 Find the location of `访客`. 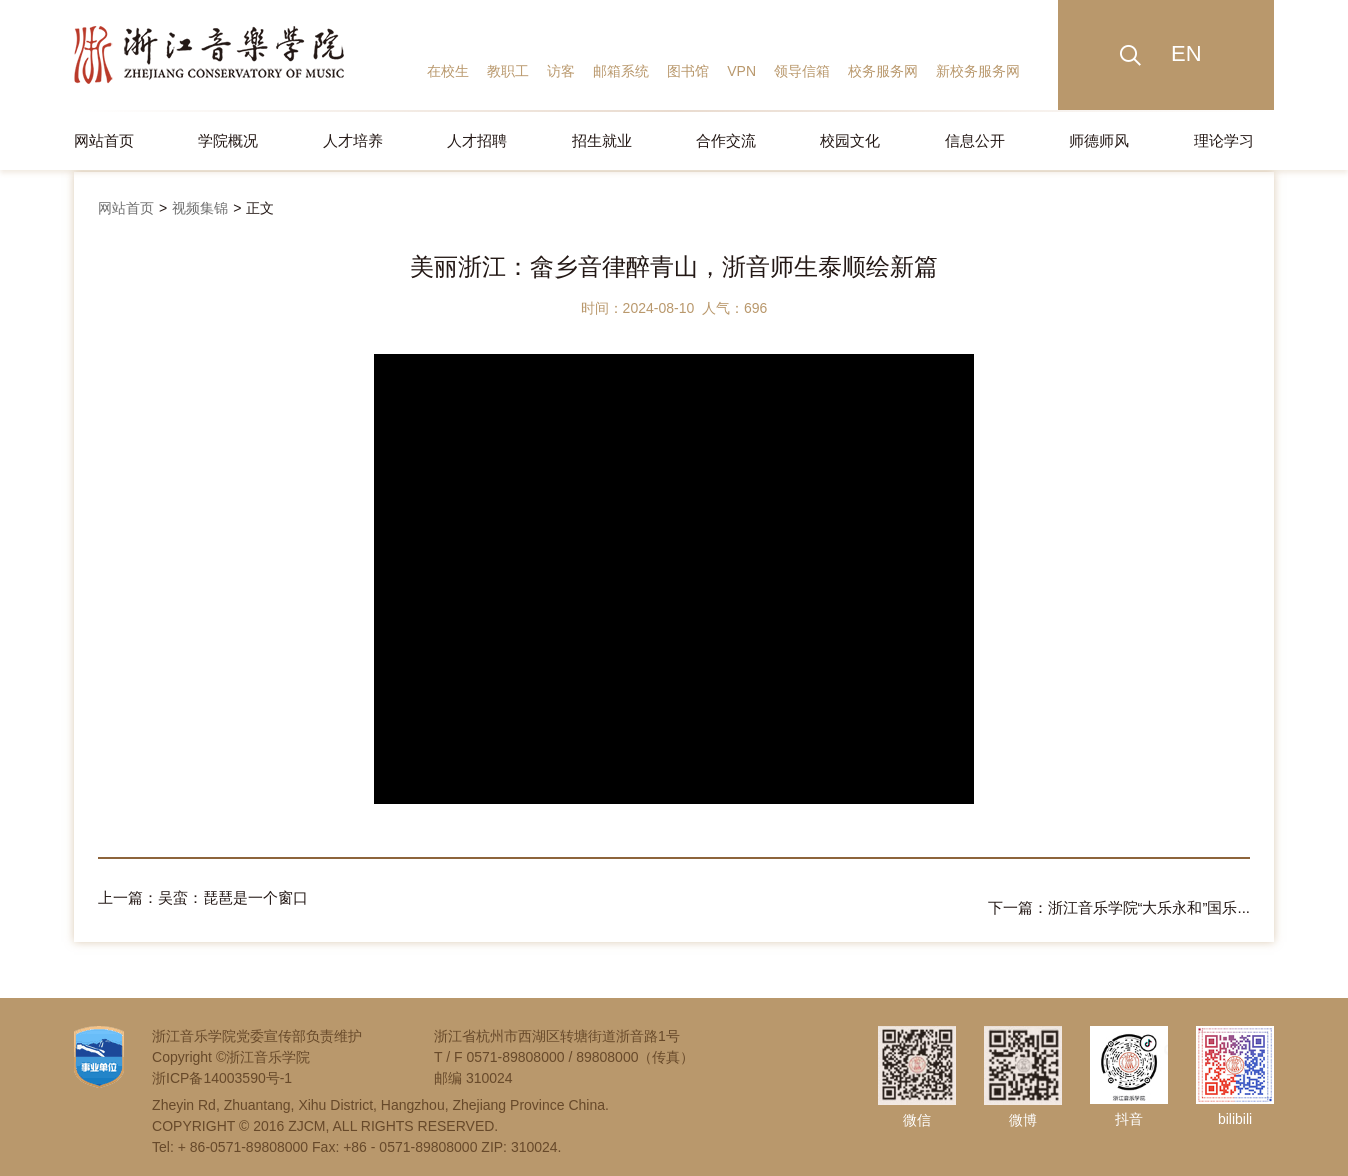

访客 is located at coordinates (561, 71).